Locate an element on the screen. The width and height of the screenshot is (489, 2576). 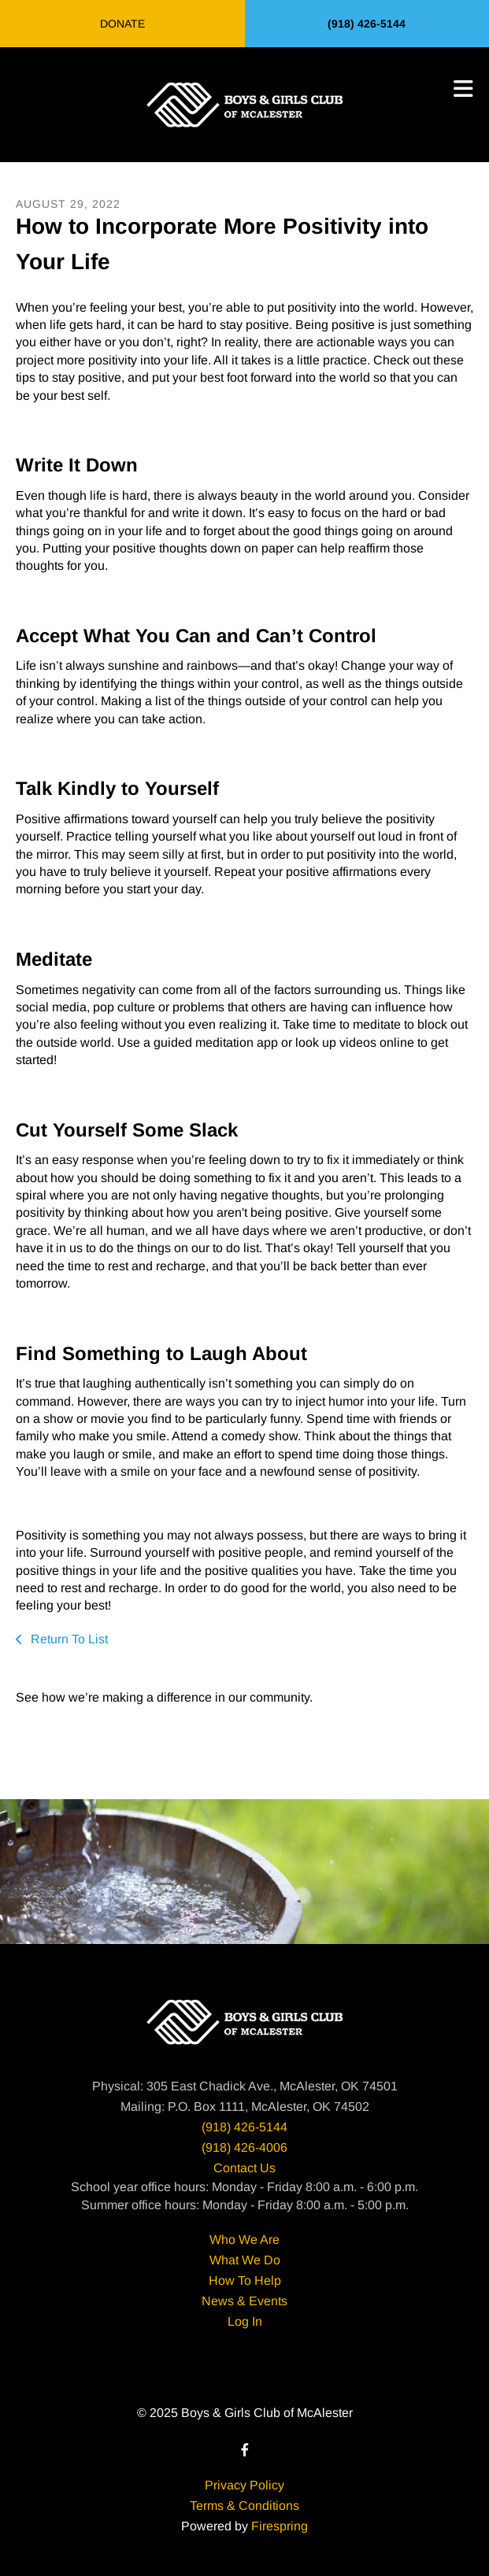
News & Events is located at coordinates (244, 2301).